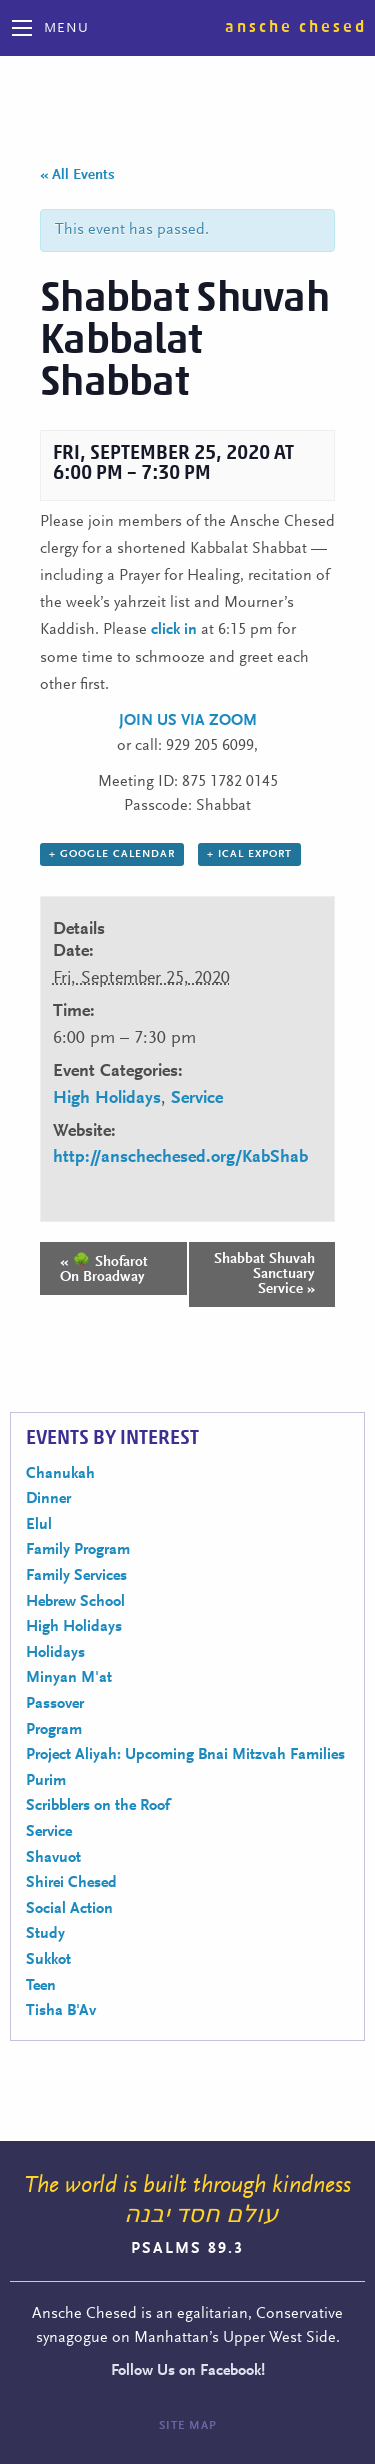  Describe the element at coordinates (249, 854) in the screenshot. I see `+ iCal Export` at that location.